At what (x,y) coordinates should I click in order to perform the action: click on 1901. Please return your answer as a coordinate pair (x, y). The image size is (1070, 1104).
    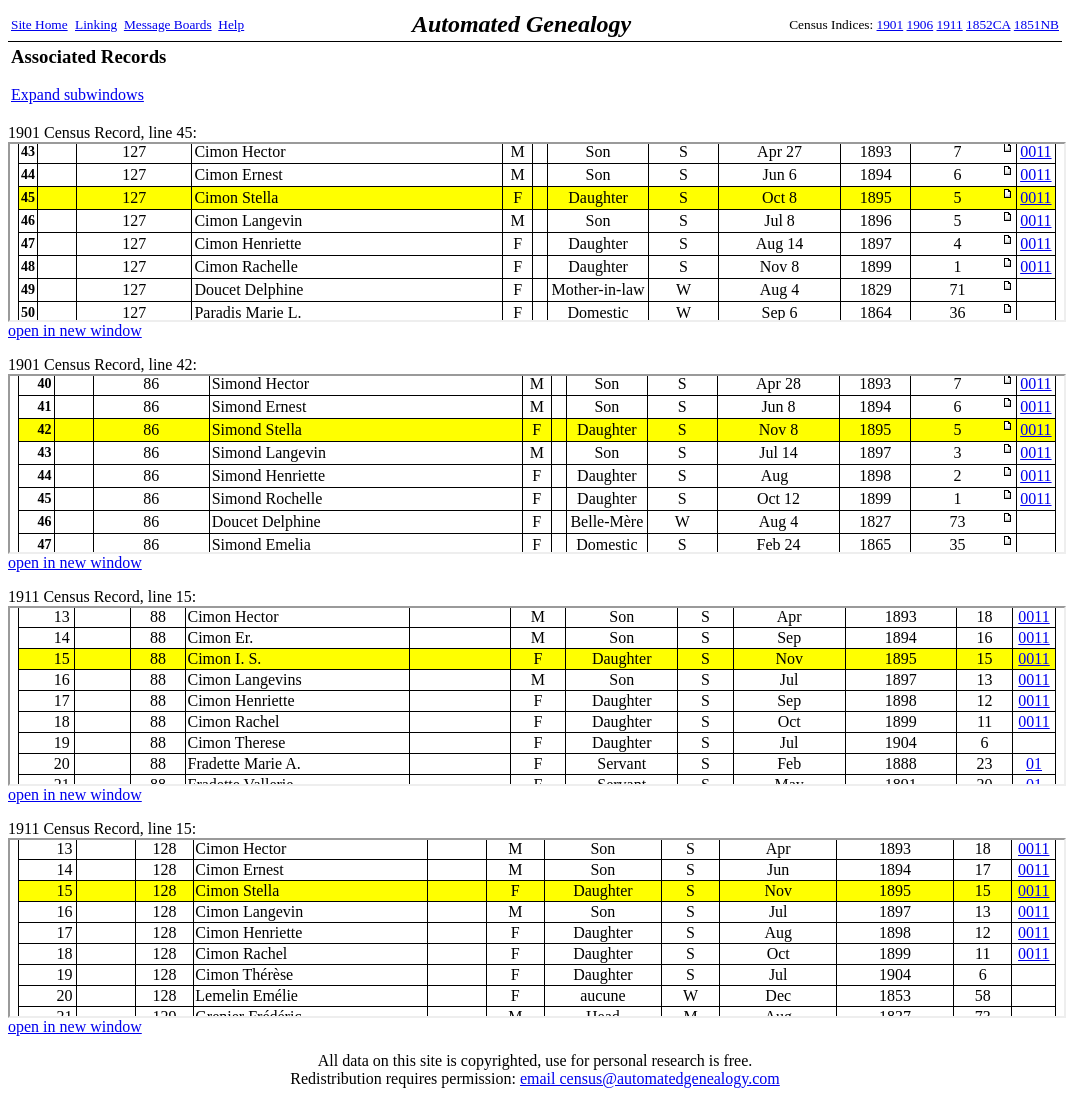
    Looking at the image, I should click on (890, 24).